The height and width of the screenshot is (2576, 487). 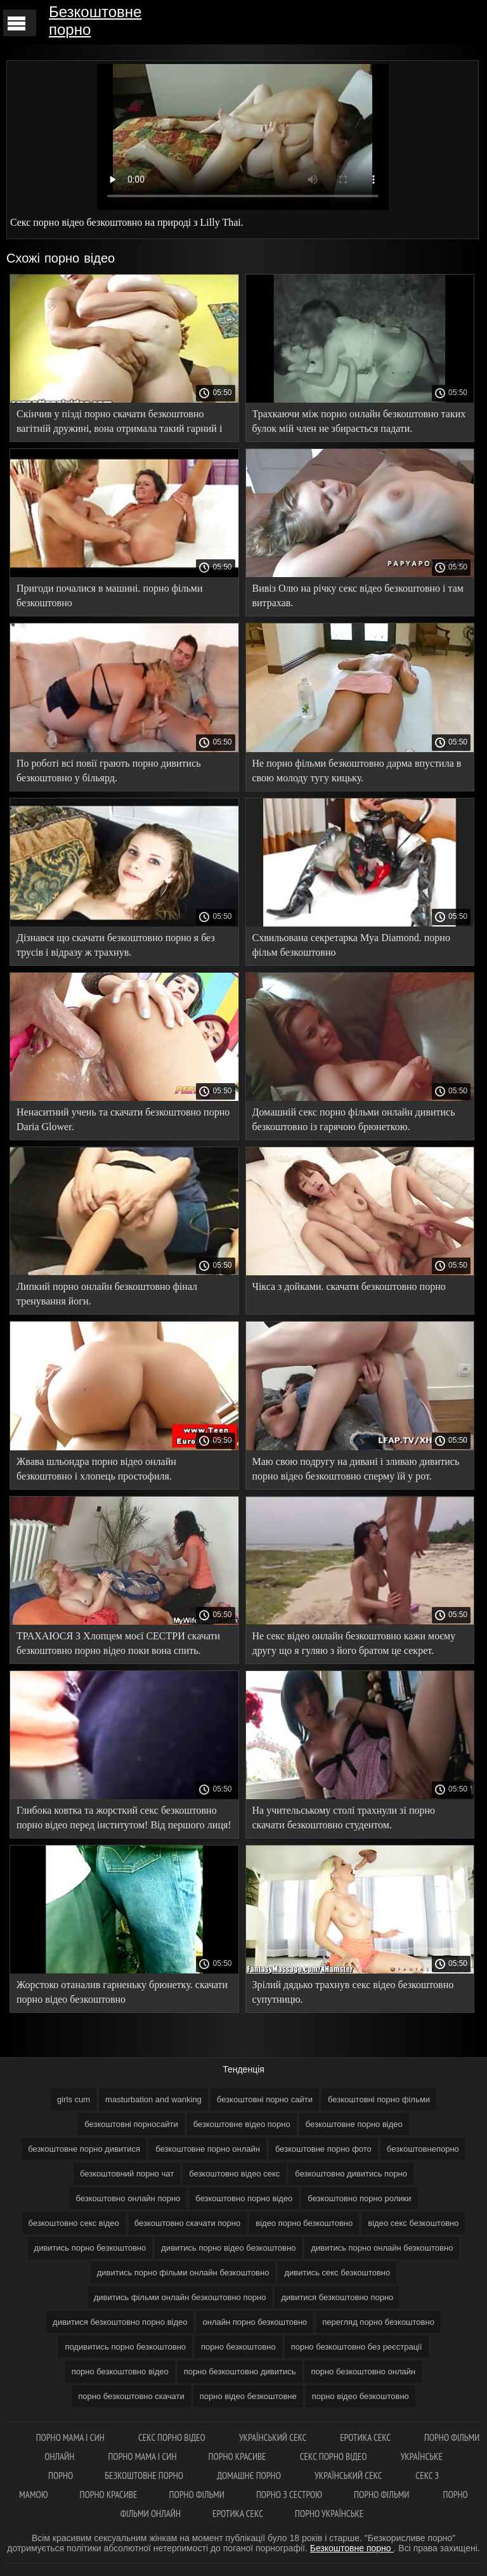 I want to click on Порно красиве, so click(x=238, y=2456).